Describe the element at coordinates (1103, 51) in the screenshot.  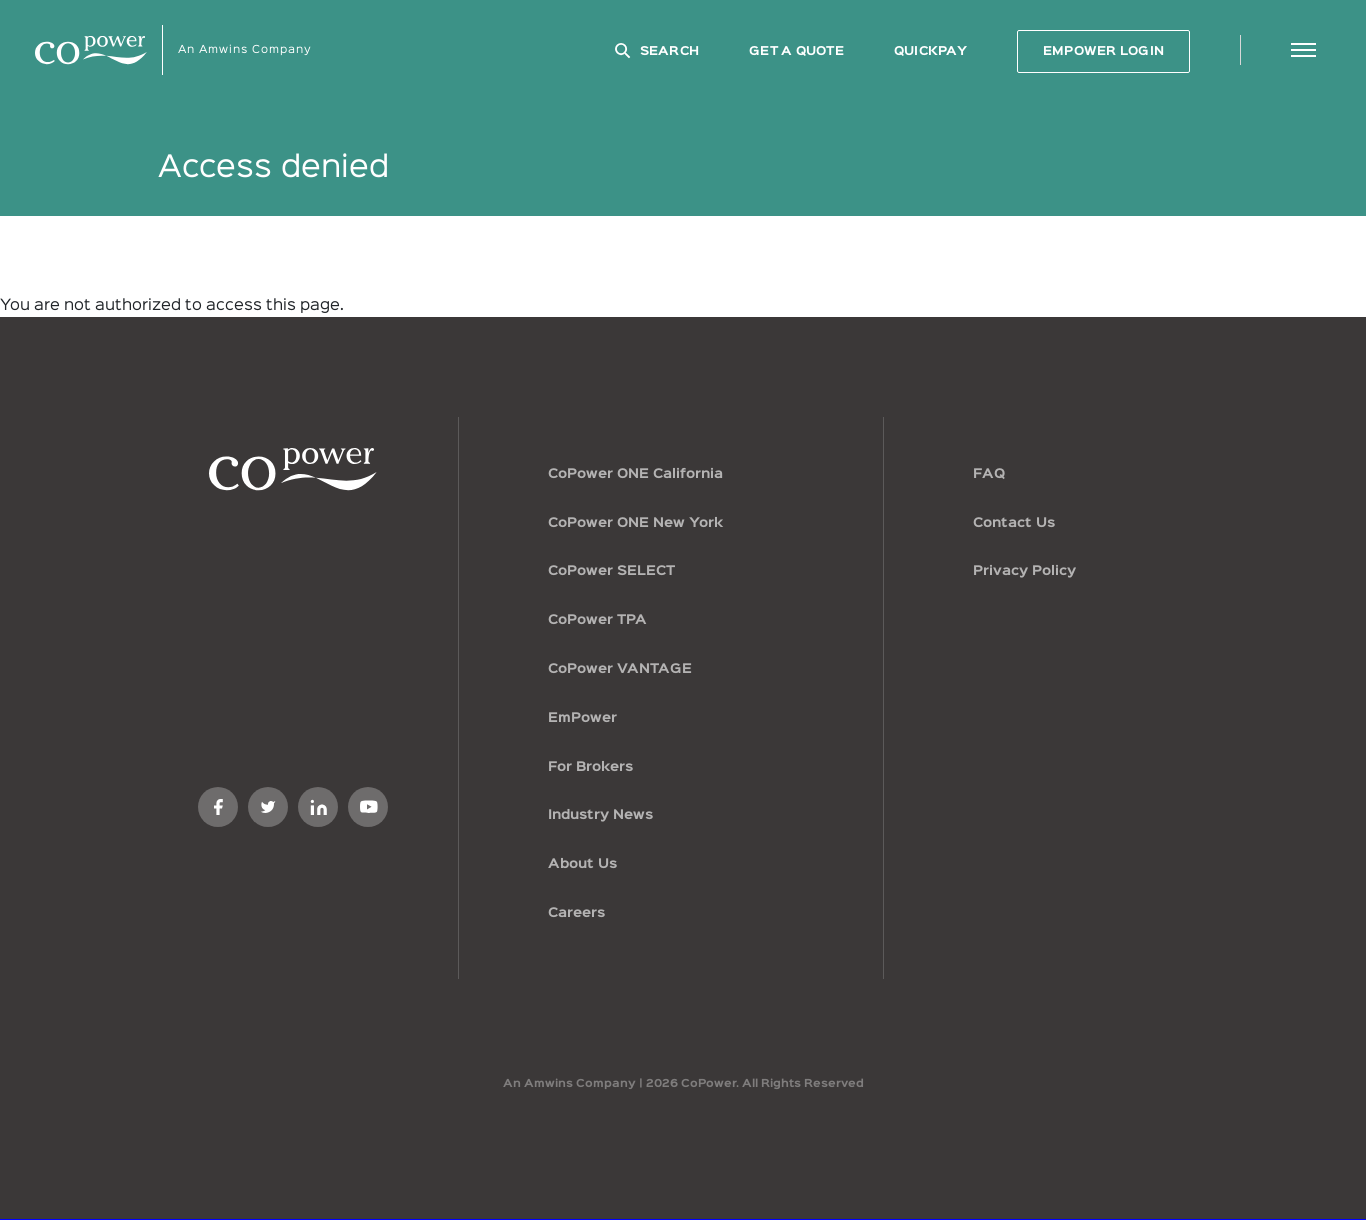
I see `EMPOWER LOGIN` at that location.